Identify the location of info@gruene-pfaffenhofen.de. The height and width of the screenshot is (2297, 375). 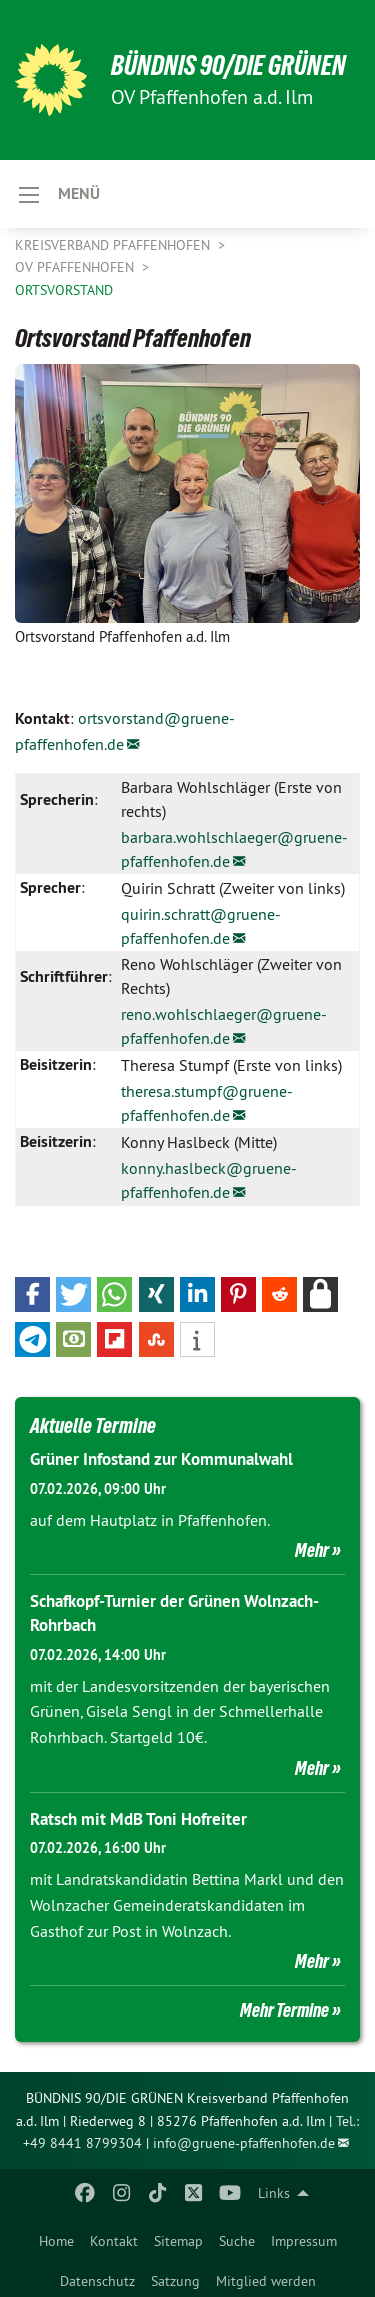
(244, 2143).